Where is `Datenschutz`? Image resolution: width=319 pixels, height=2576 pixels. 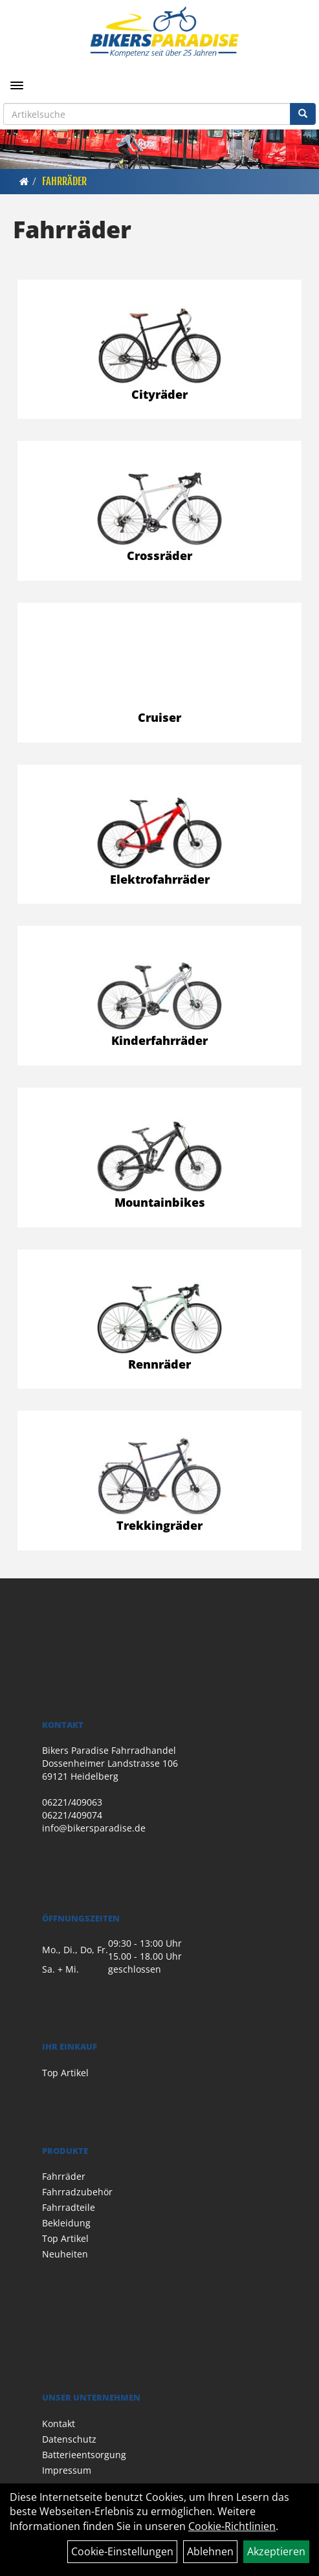 Datenschutz is located at coordinates (69, 2439).